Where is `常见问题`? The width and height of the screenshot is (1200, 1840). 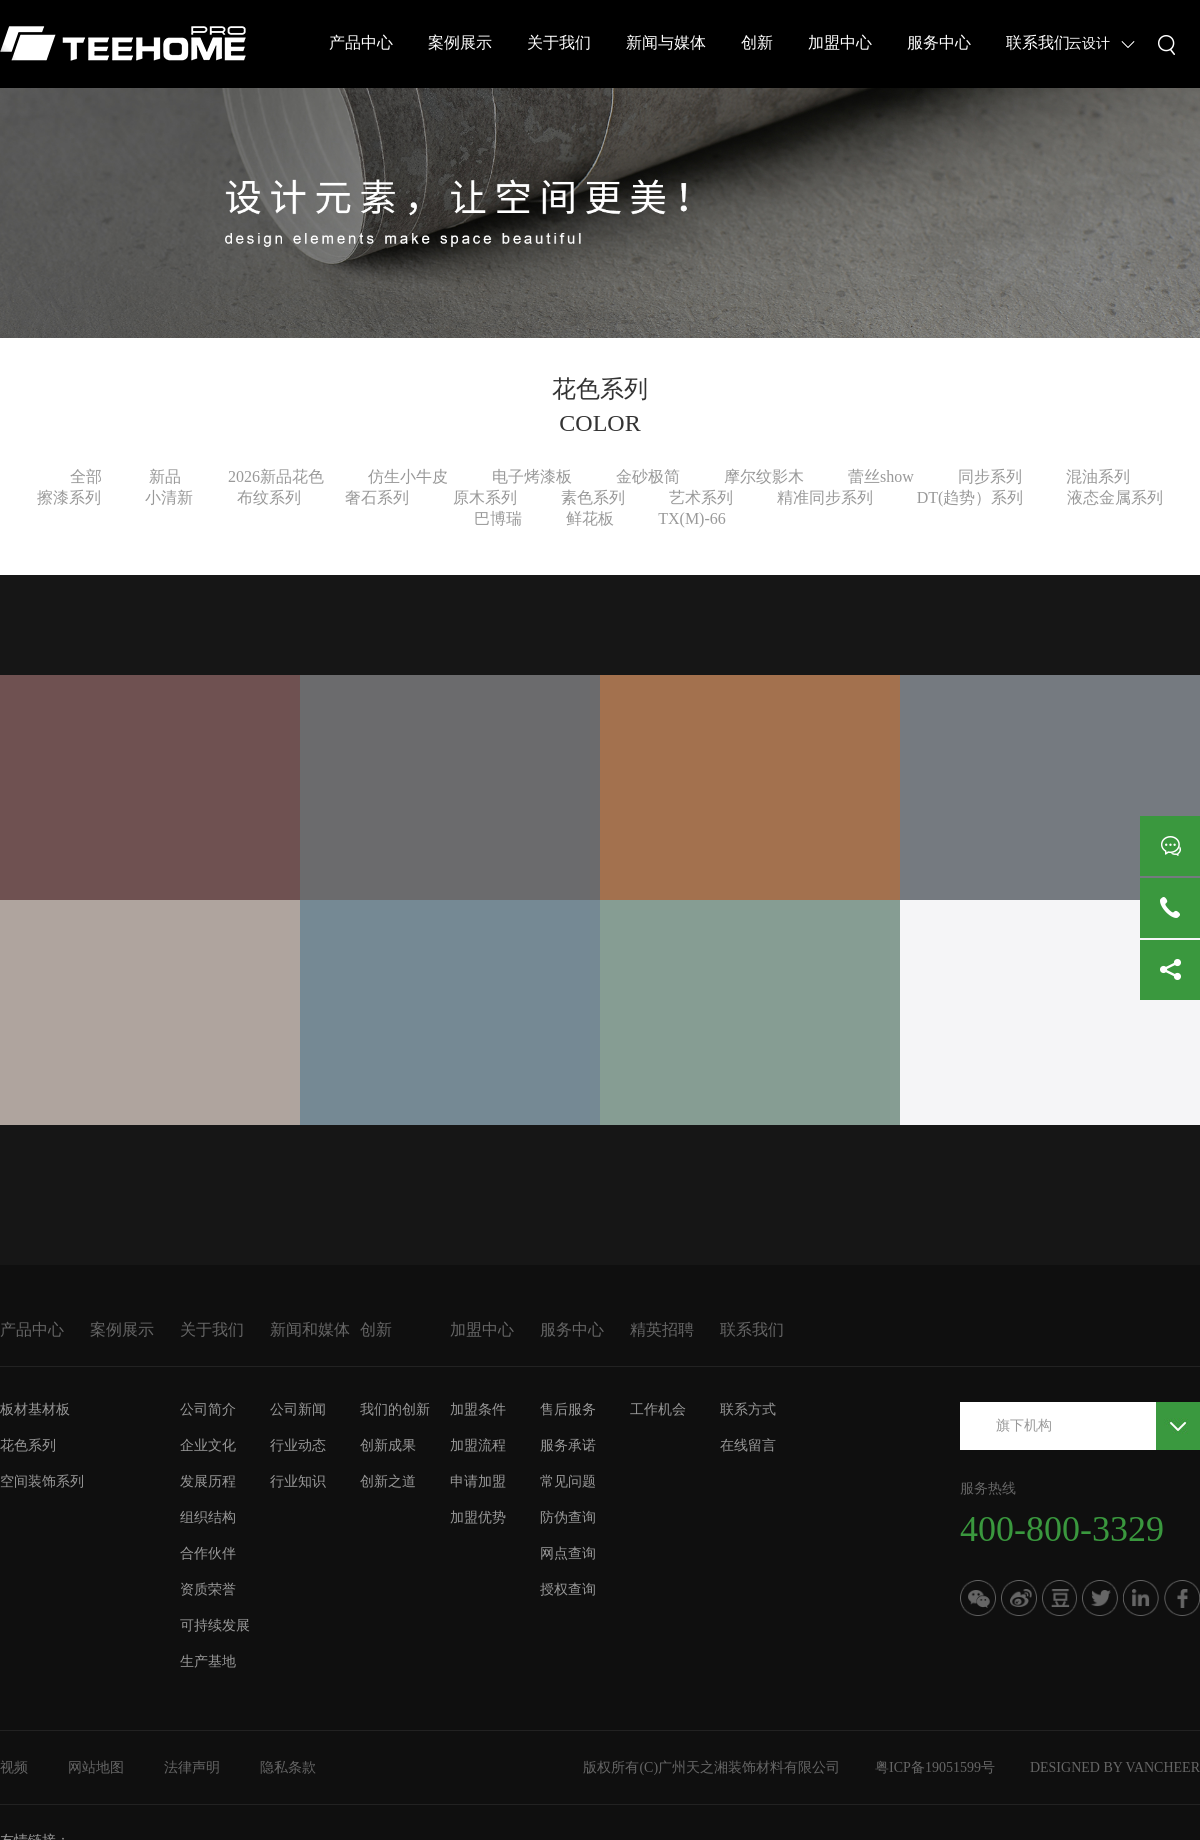 常见问题 is located at coordinates (568, 1481).